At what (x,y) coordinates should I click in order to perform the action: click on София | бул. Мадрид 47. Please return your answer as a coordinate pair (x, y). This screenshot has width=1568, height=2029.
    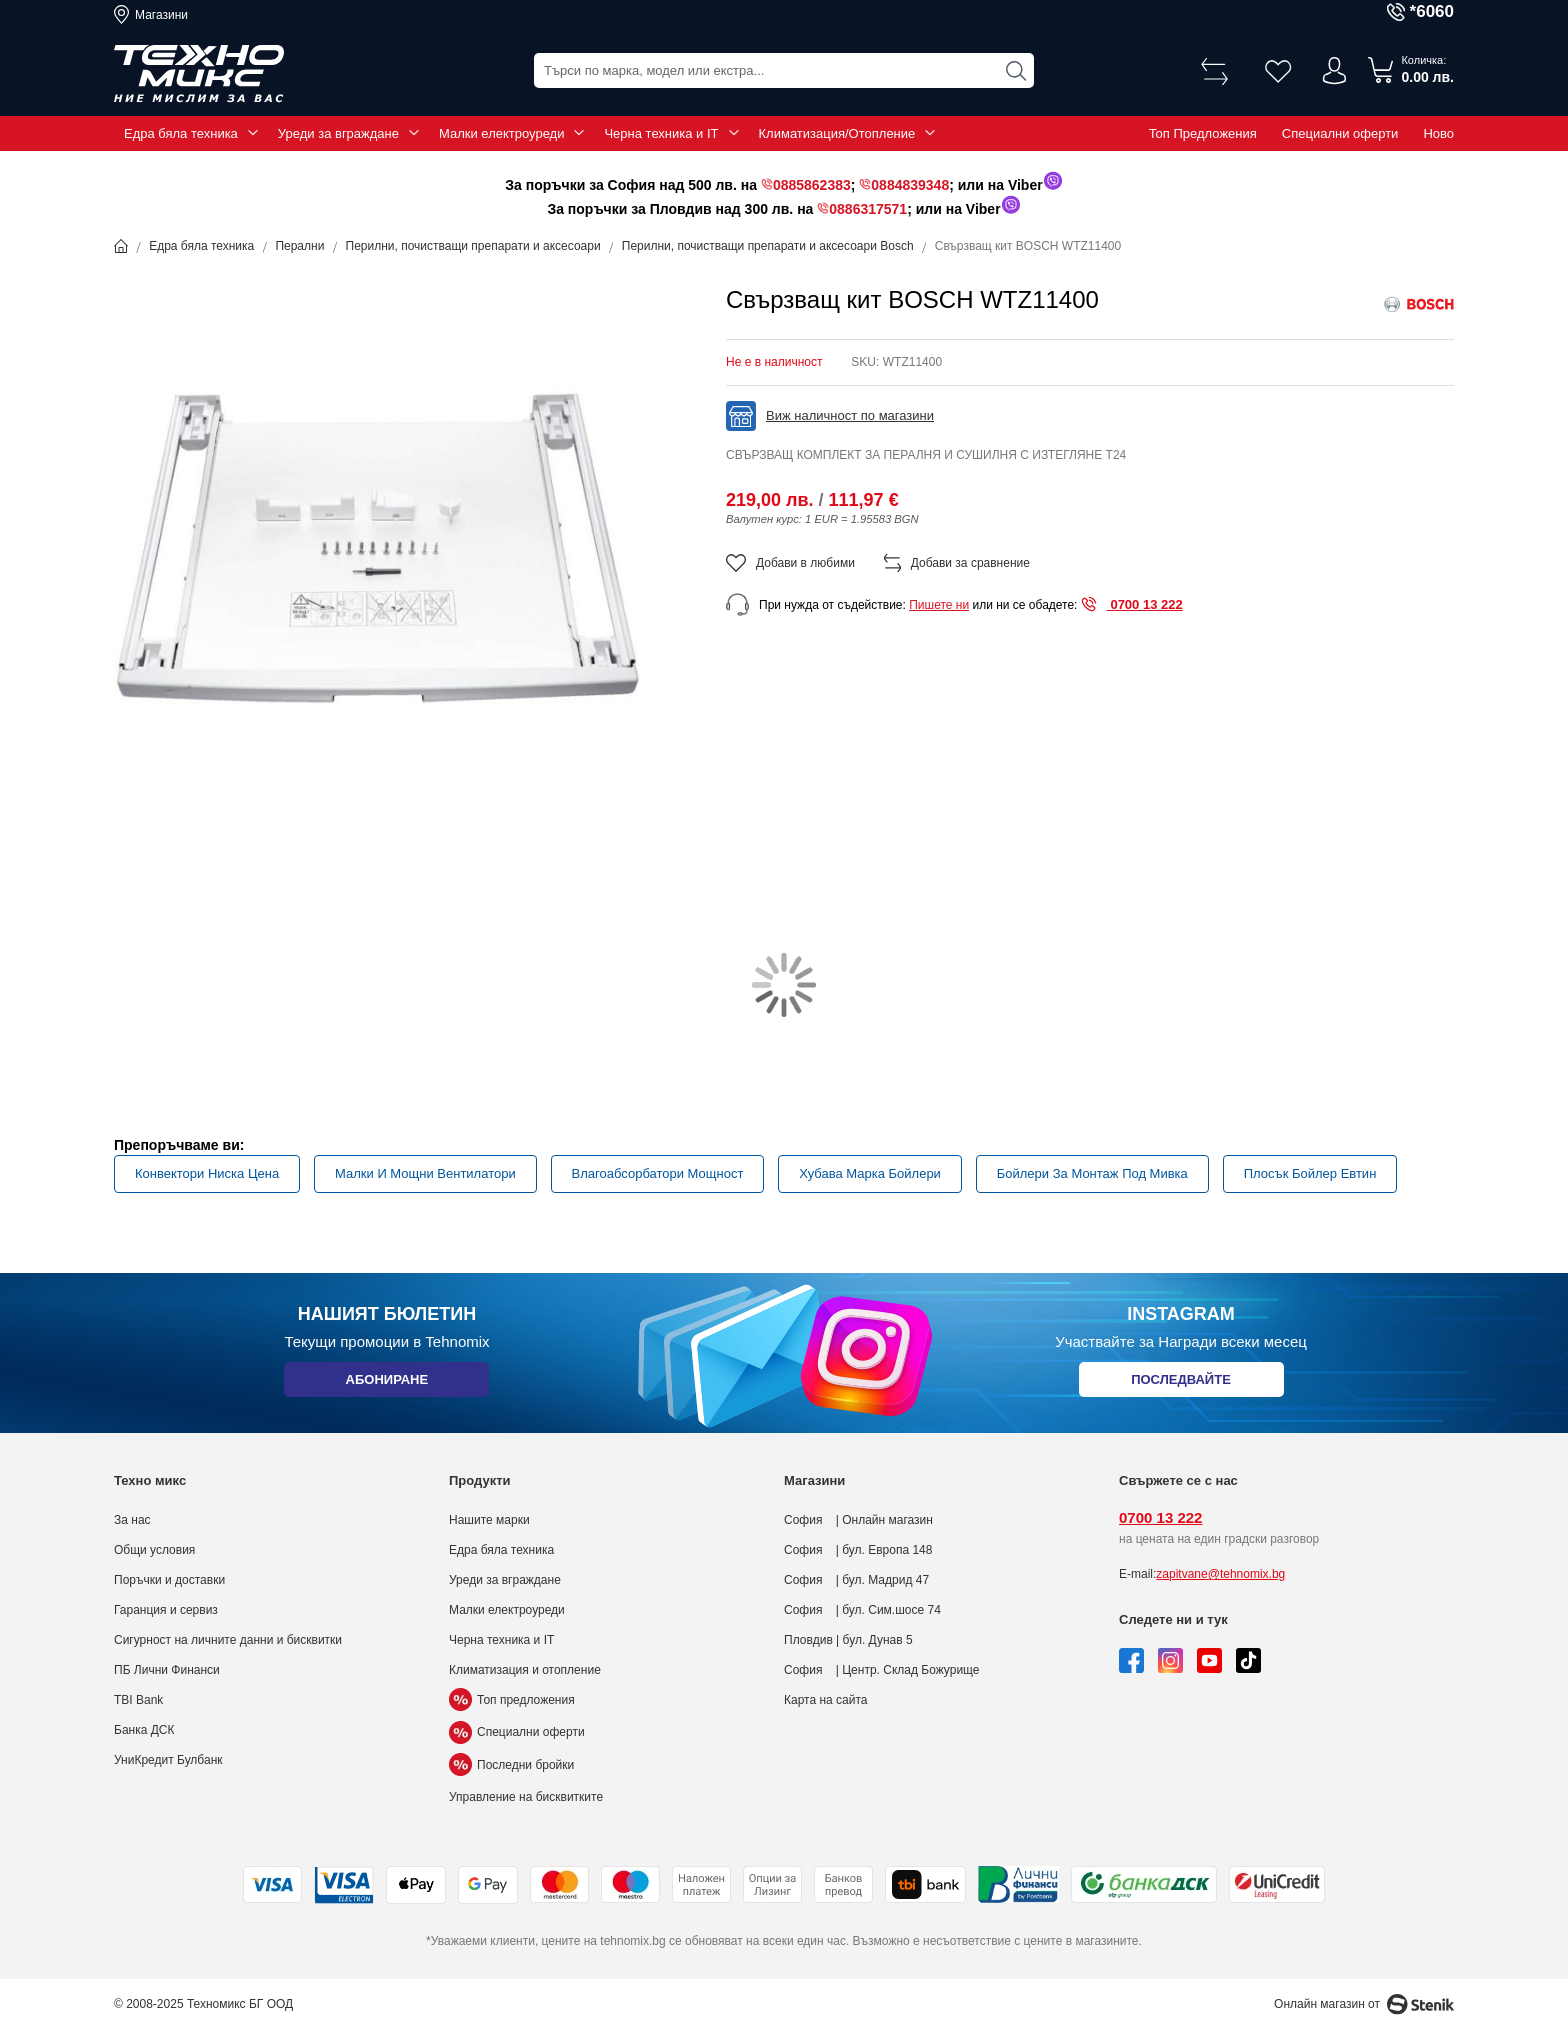
    Looking at the image, I should click on (856, 1580).